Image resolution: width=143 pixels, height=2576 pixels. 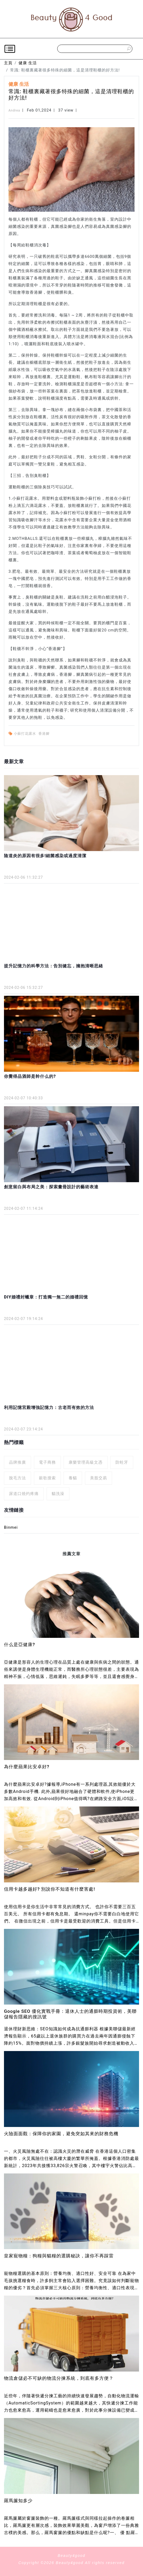 I want to click on 品牌推廣, so click(x=17, y=1462).